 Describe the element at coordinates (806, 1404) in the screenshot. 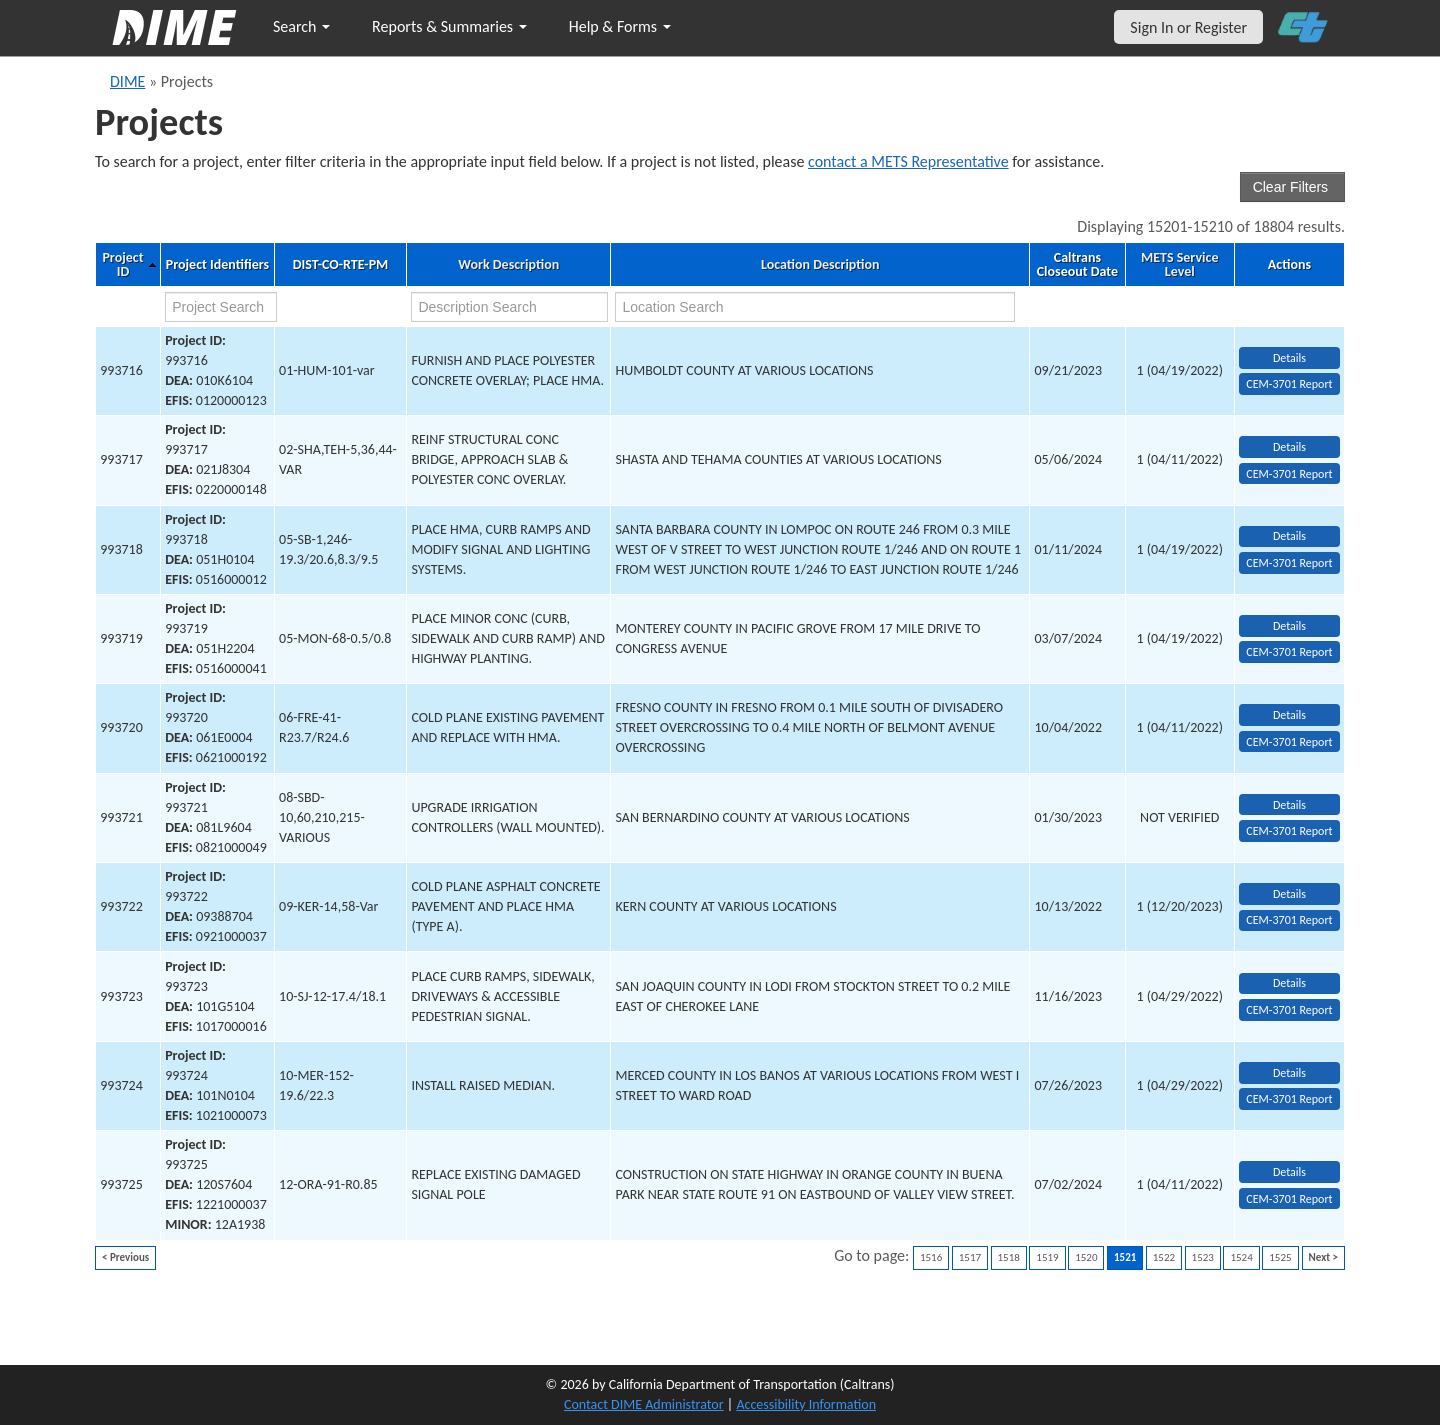

I see `Accessibility Information` at that location.